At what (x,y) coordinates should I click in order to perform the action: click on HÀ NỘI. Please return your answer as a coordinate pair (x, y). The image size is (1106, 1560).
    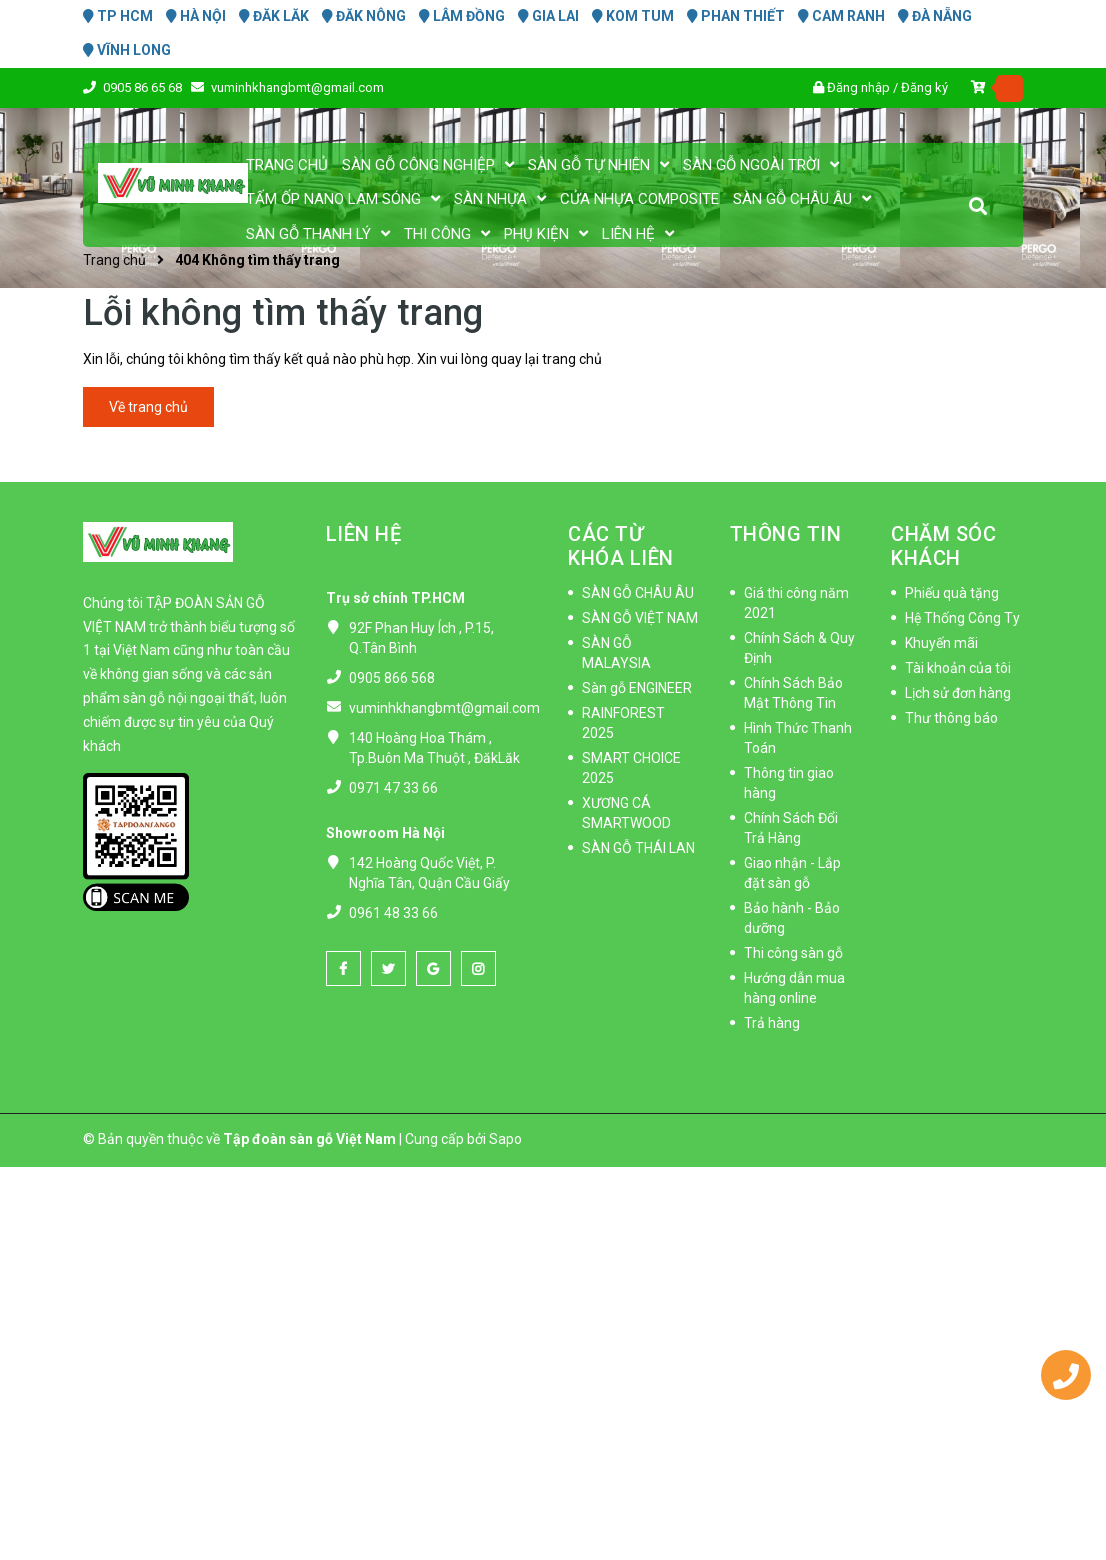
    Looking at the image, I should click on (196, 16).